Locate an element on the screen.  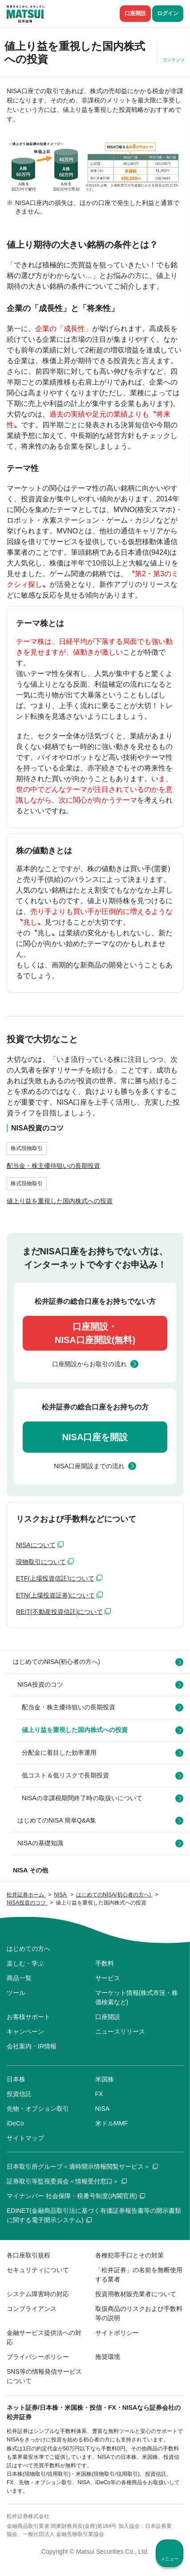
楽しむ・学ぶ is located at coordinates (25, 1963).